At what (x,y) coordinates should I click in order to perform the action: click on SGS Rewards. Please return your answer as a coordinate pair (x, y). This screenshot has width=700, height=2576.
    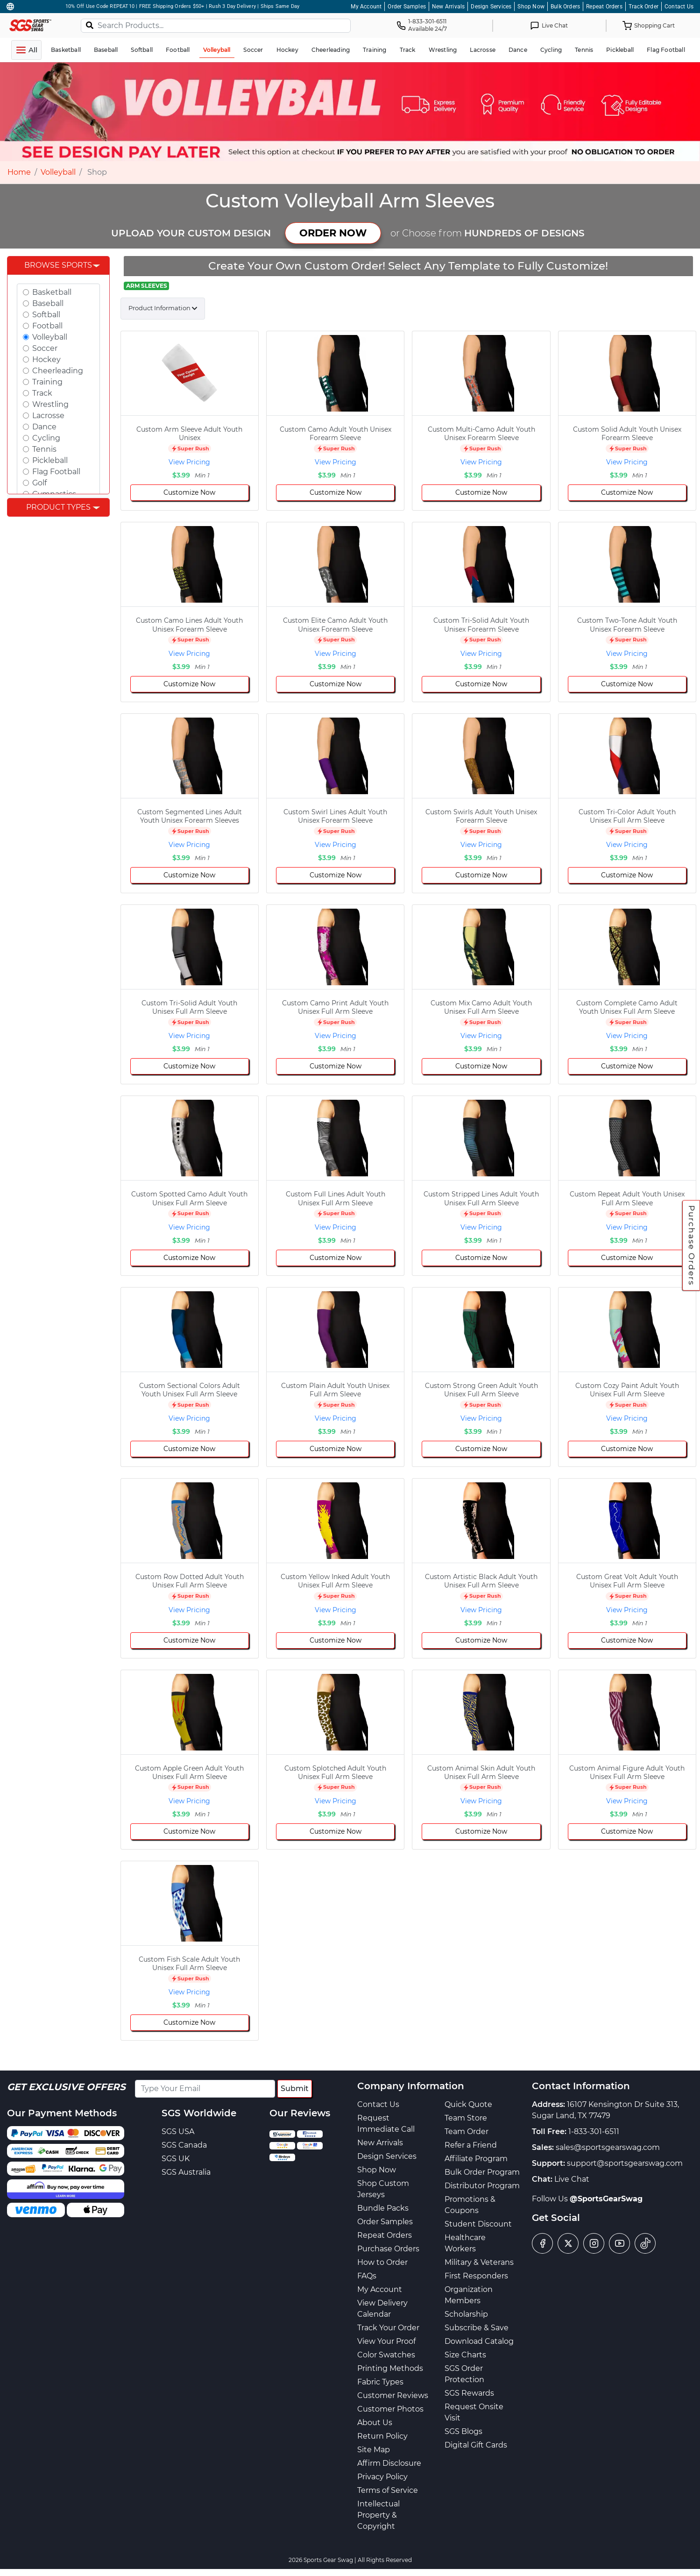
    Looking at the image, I should click on (469, 2393).